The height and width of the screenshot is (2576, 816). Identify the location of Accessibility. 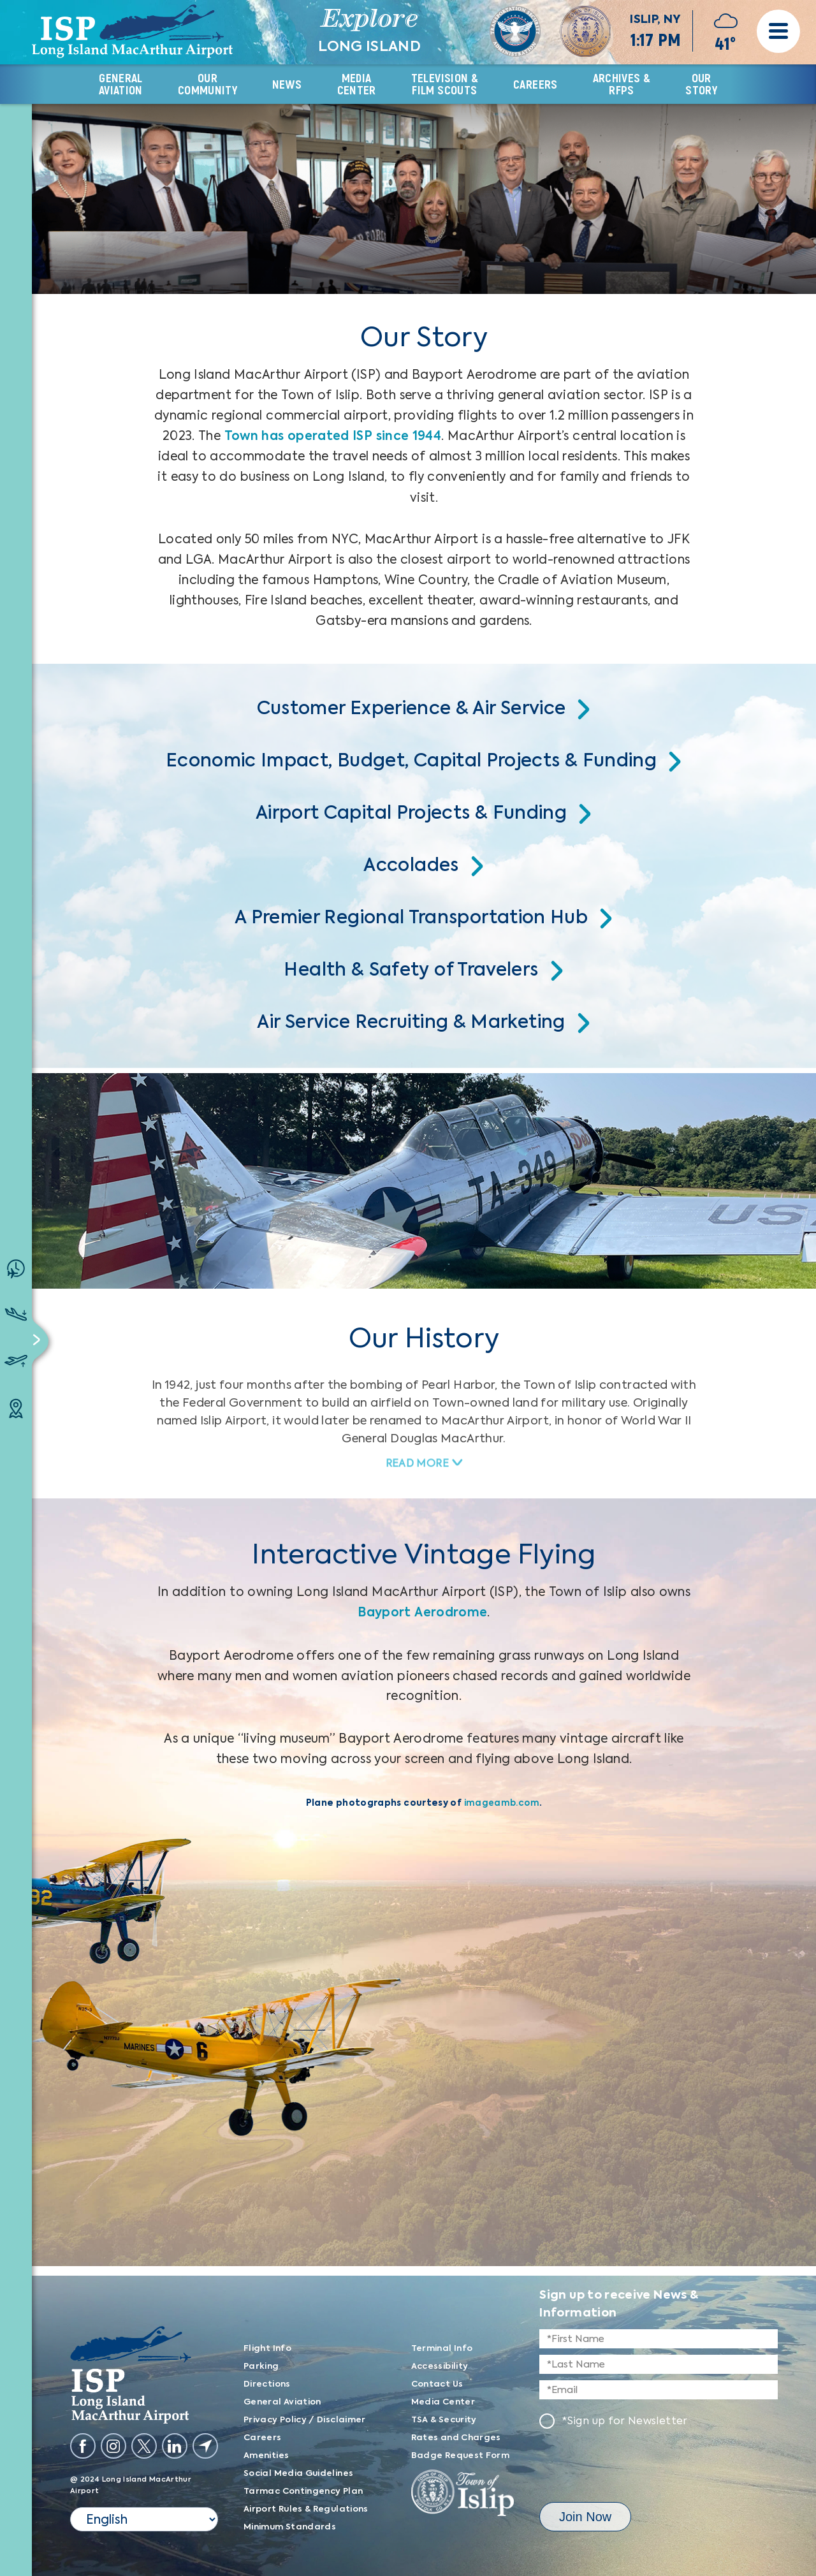
(440, 2366).